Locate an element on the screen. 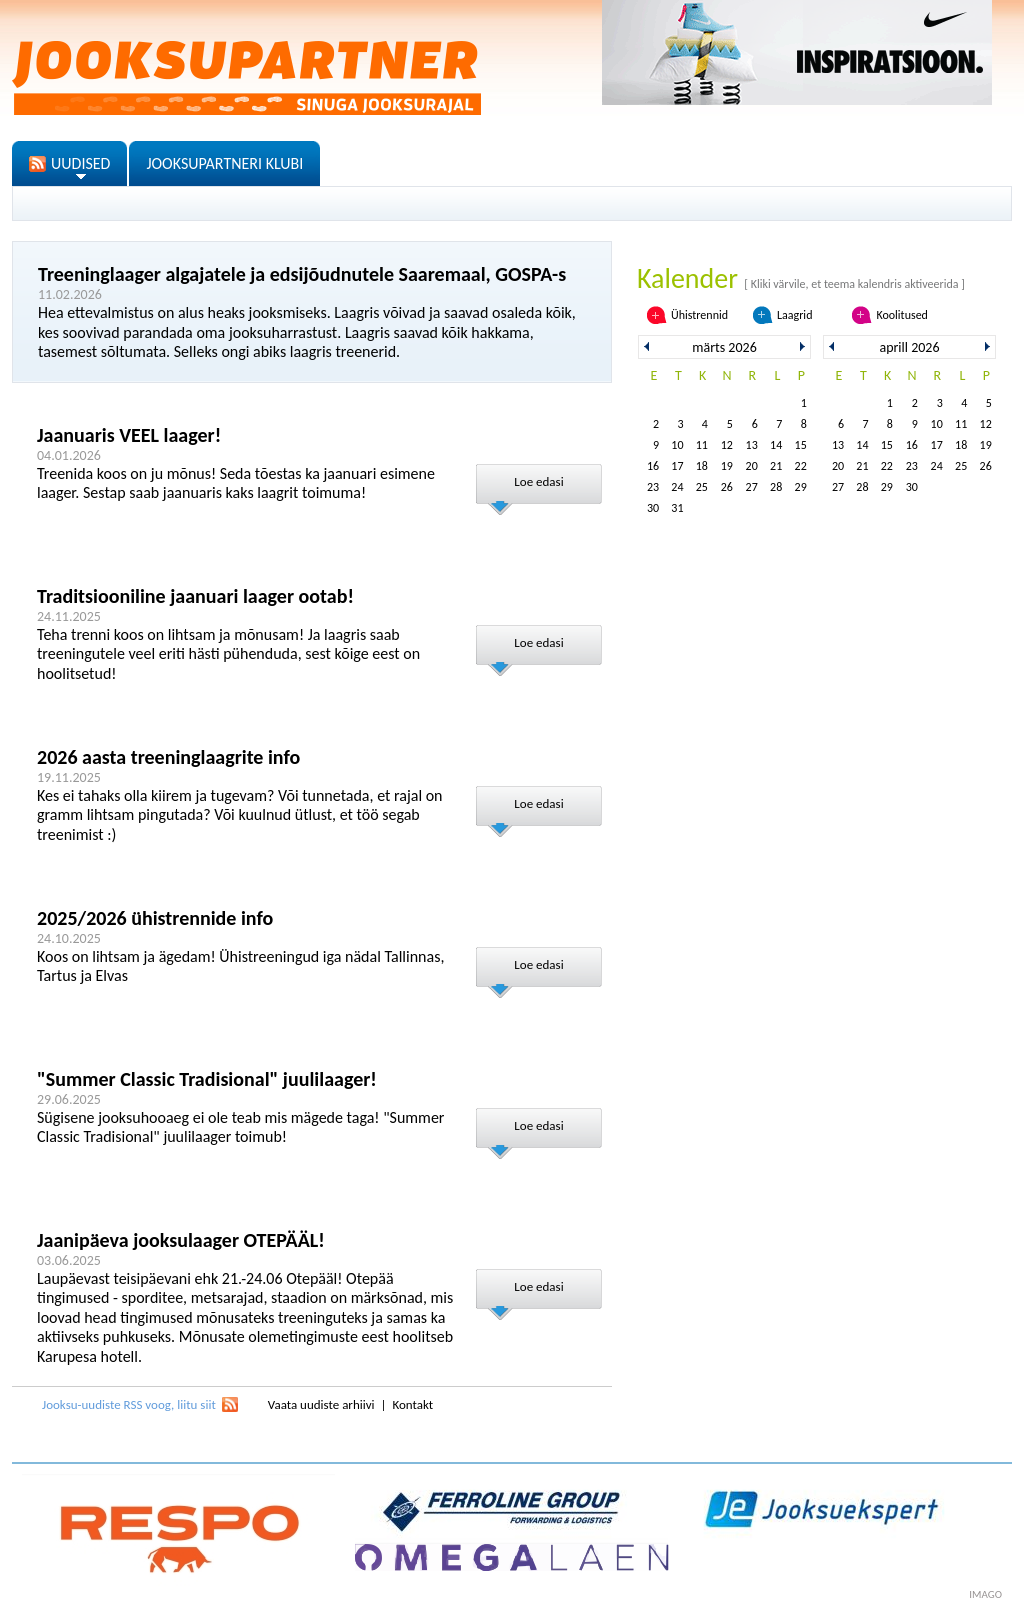 The height and width of the screenshot is (1621, 1024). 21 is located at coordinates (776, 466).